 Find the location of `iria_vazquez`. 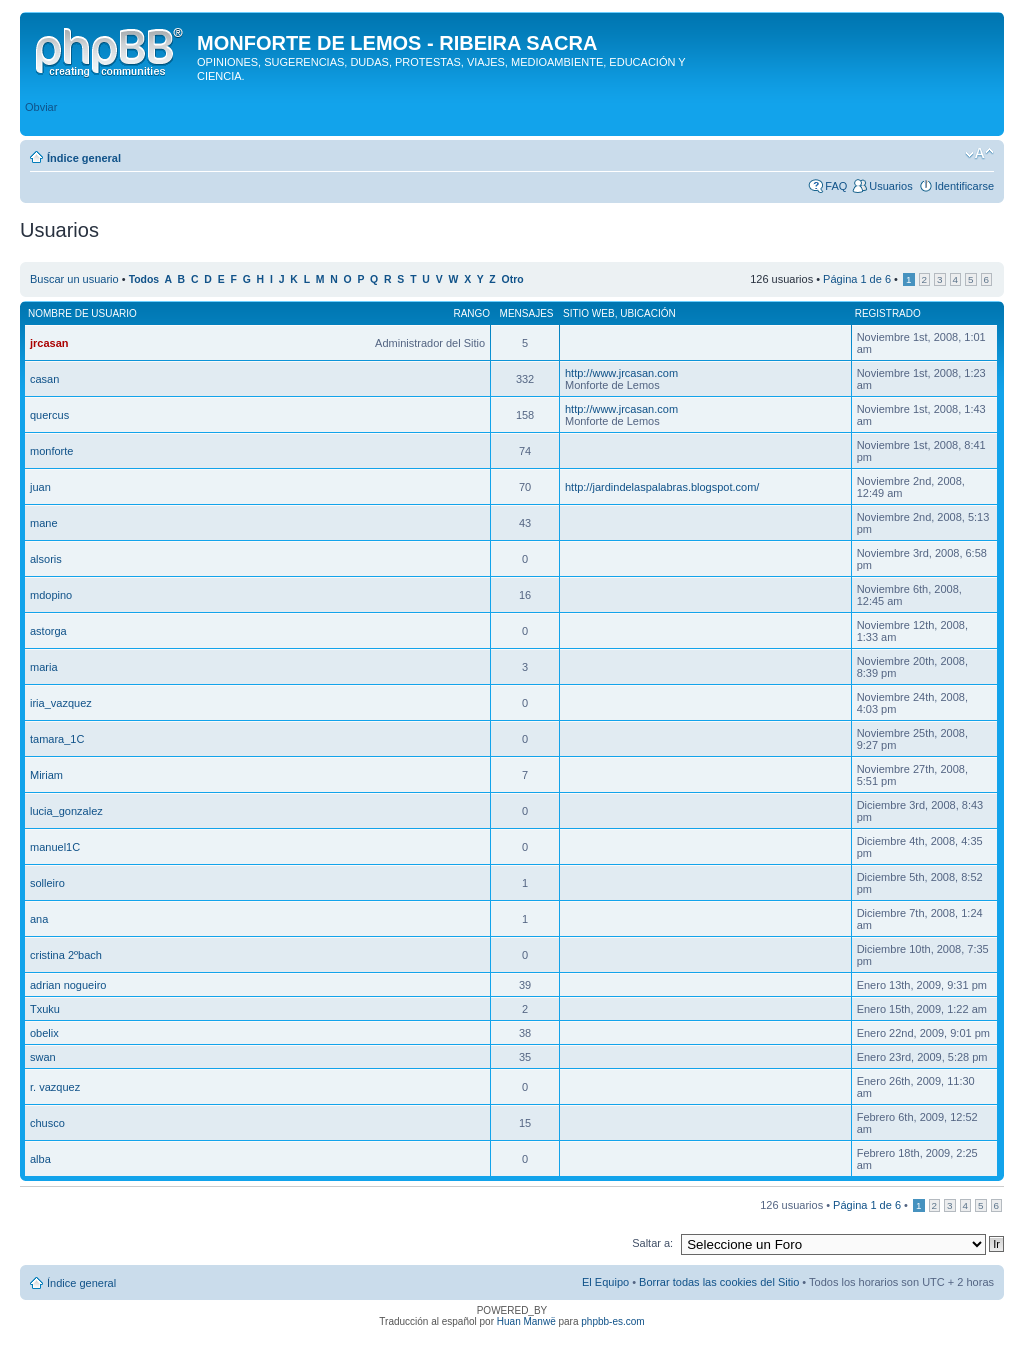

iria_vazquez is located at coordinates (61, 703).